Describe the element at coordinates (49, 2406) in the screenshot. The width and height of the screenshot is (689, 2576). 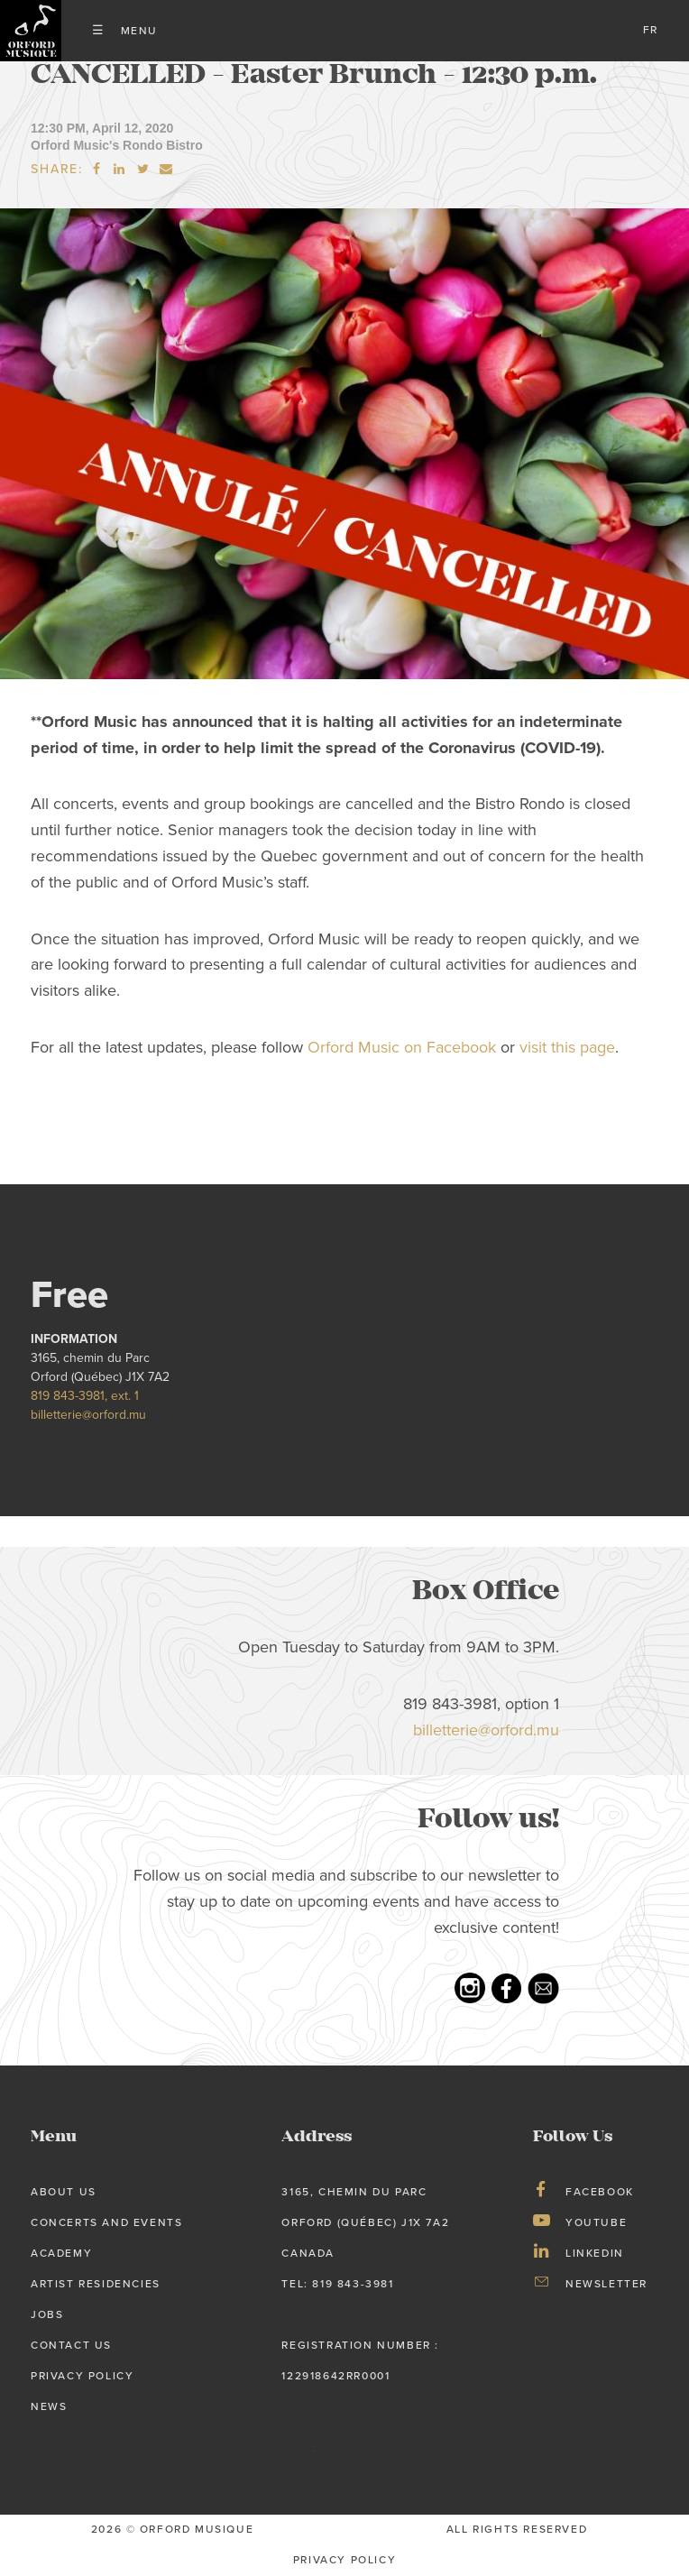
I see `News` at that location.